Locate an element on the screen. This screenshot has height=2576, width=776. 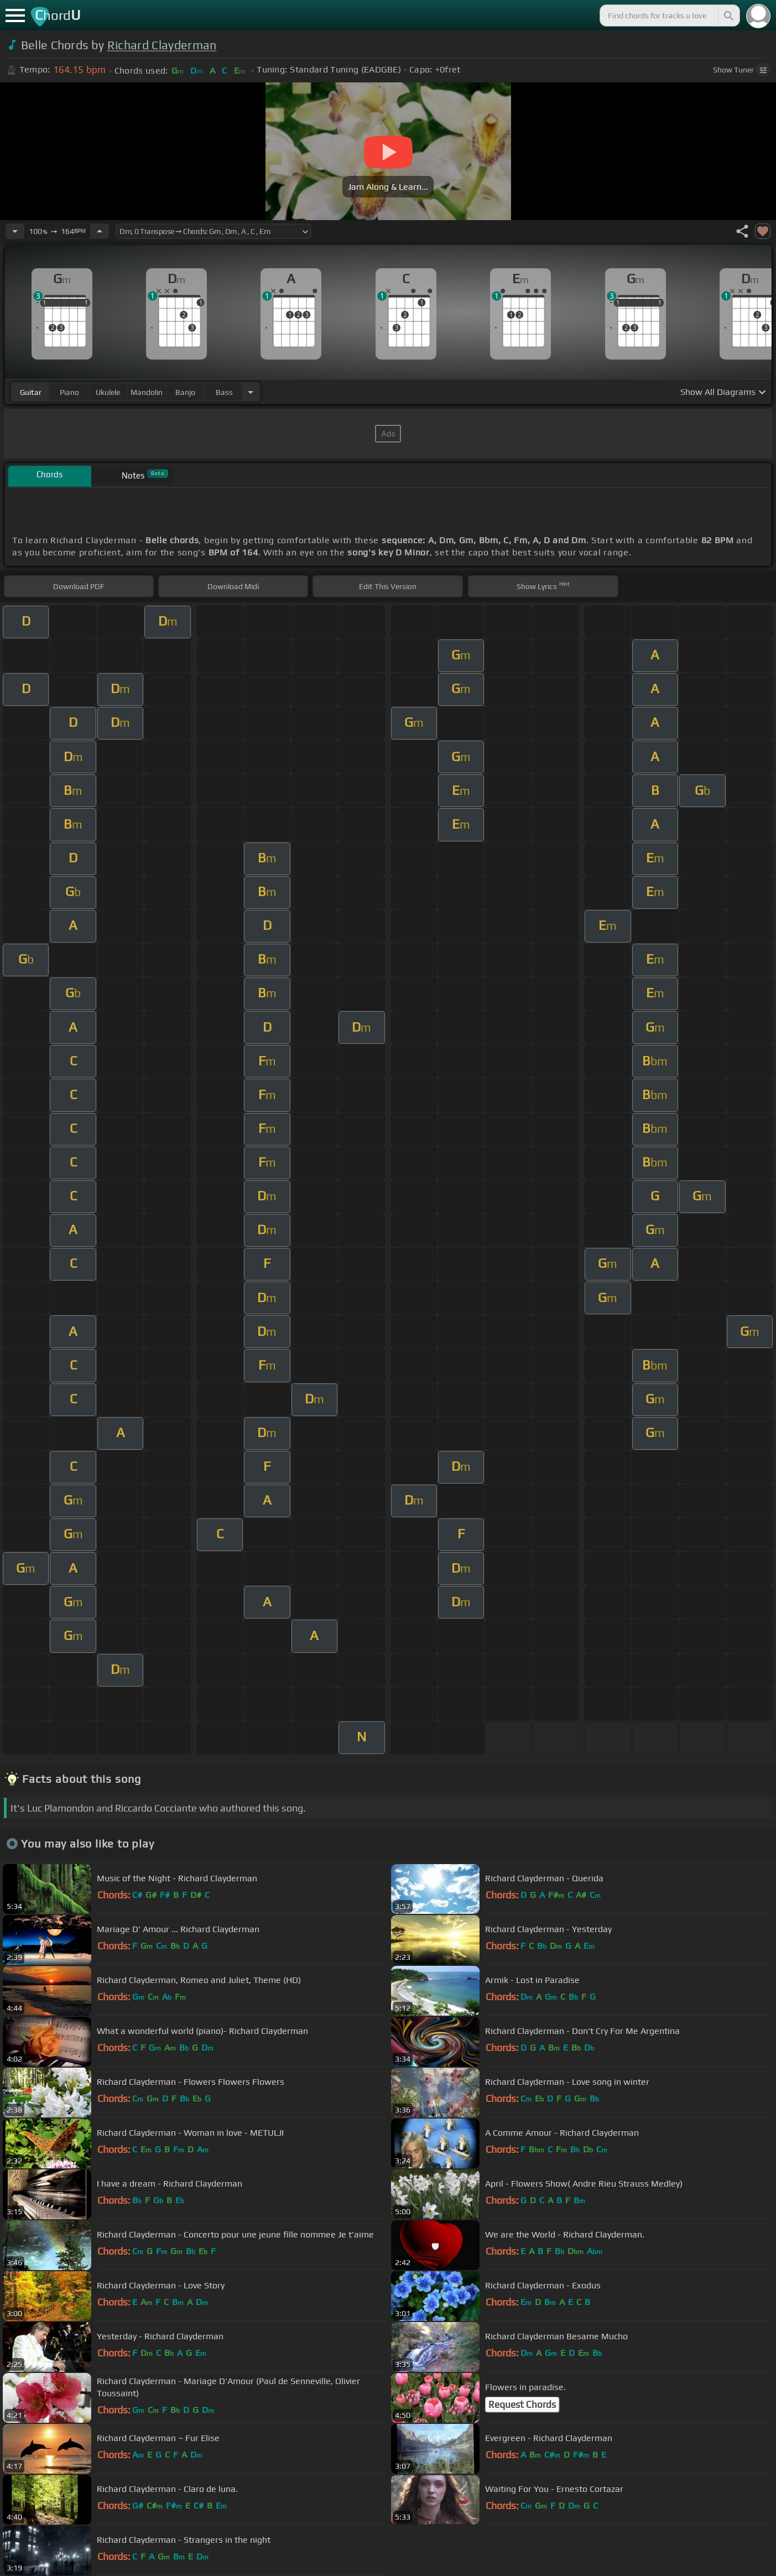
Richard Clayderman is located at coordinates (162, 45).